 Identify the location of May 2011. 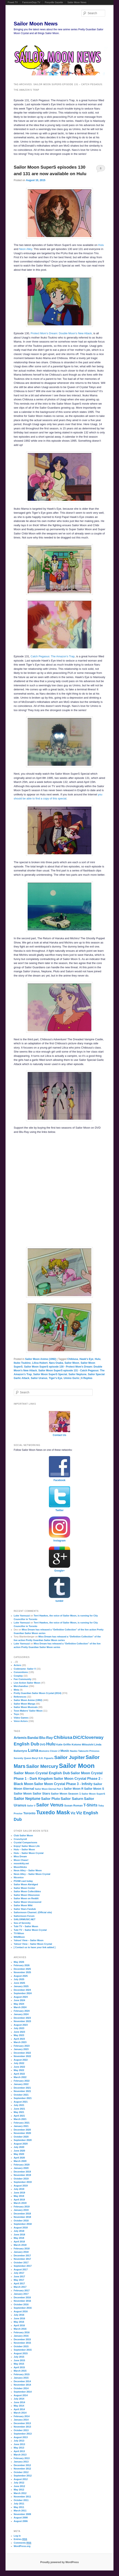
(19, 2507).